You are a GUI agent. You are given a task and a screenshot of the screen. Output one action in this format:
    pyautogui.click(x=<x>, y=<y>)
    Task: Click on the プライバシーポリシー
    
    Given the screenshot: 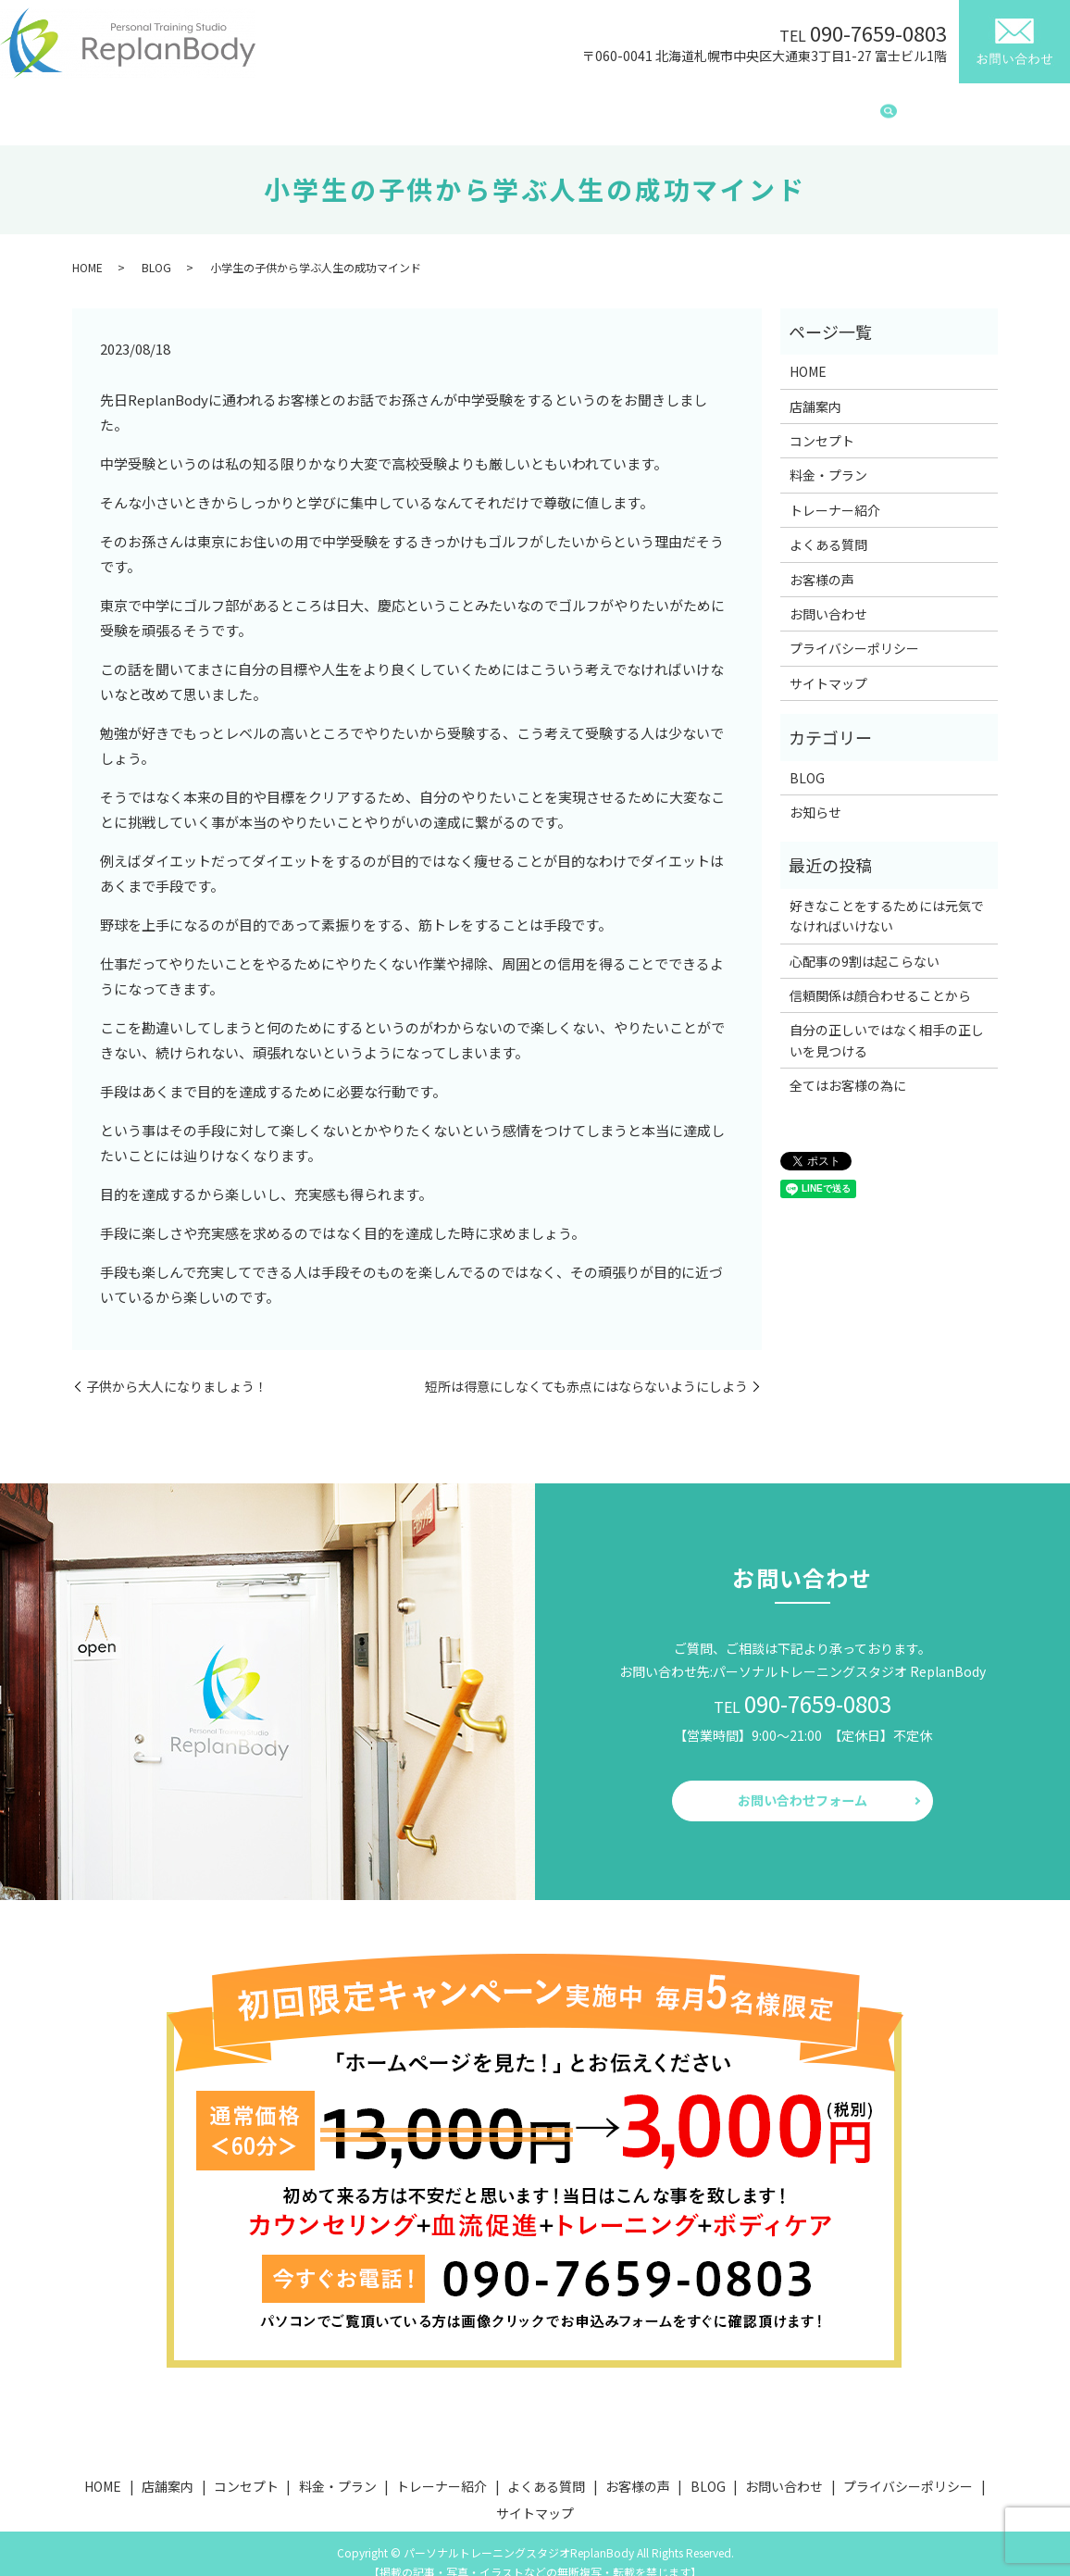 What is the action you would take?
    pyautogui.click(x=854, y=630)
    